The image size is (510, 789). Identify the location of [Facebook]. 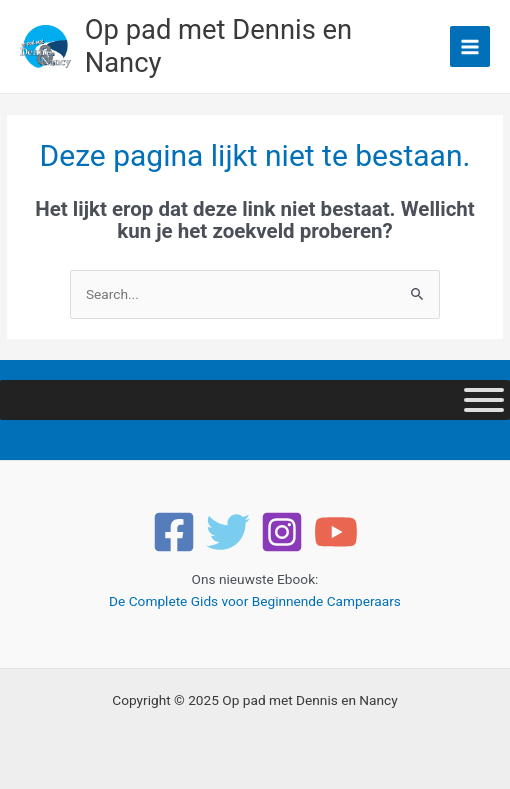
(174, 532).